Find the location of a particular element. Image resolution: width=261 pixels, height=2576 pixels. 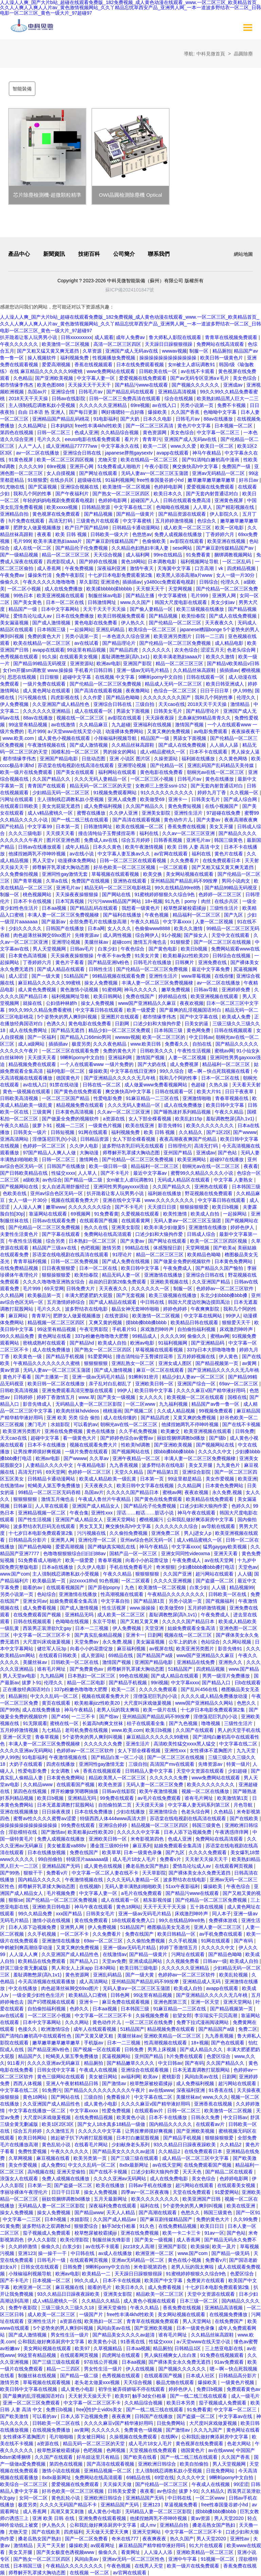

中文字幕在线网站 is located at coordinates (203, 1315).